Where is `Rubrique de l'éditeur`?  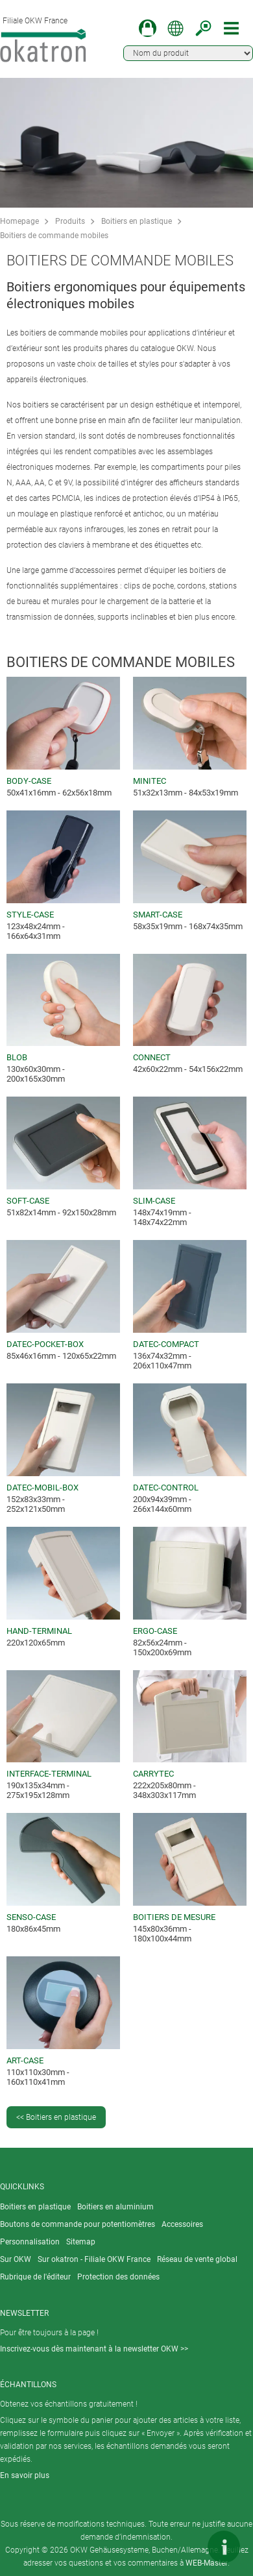 Rubrique de l'éditeur is located at coordinates (35, 2276).